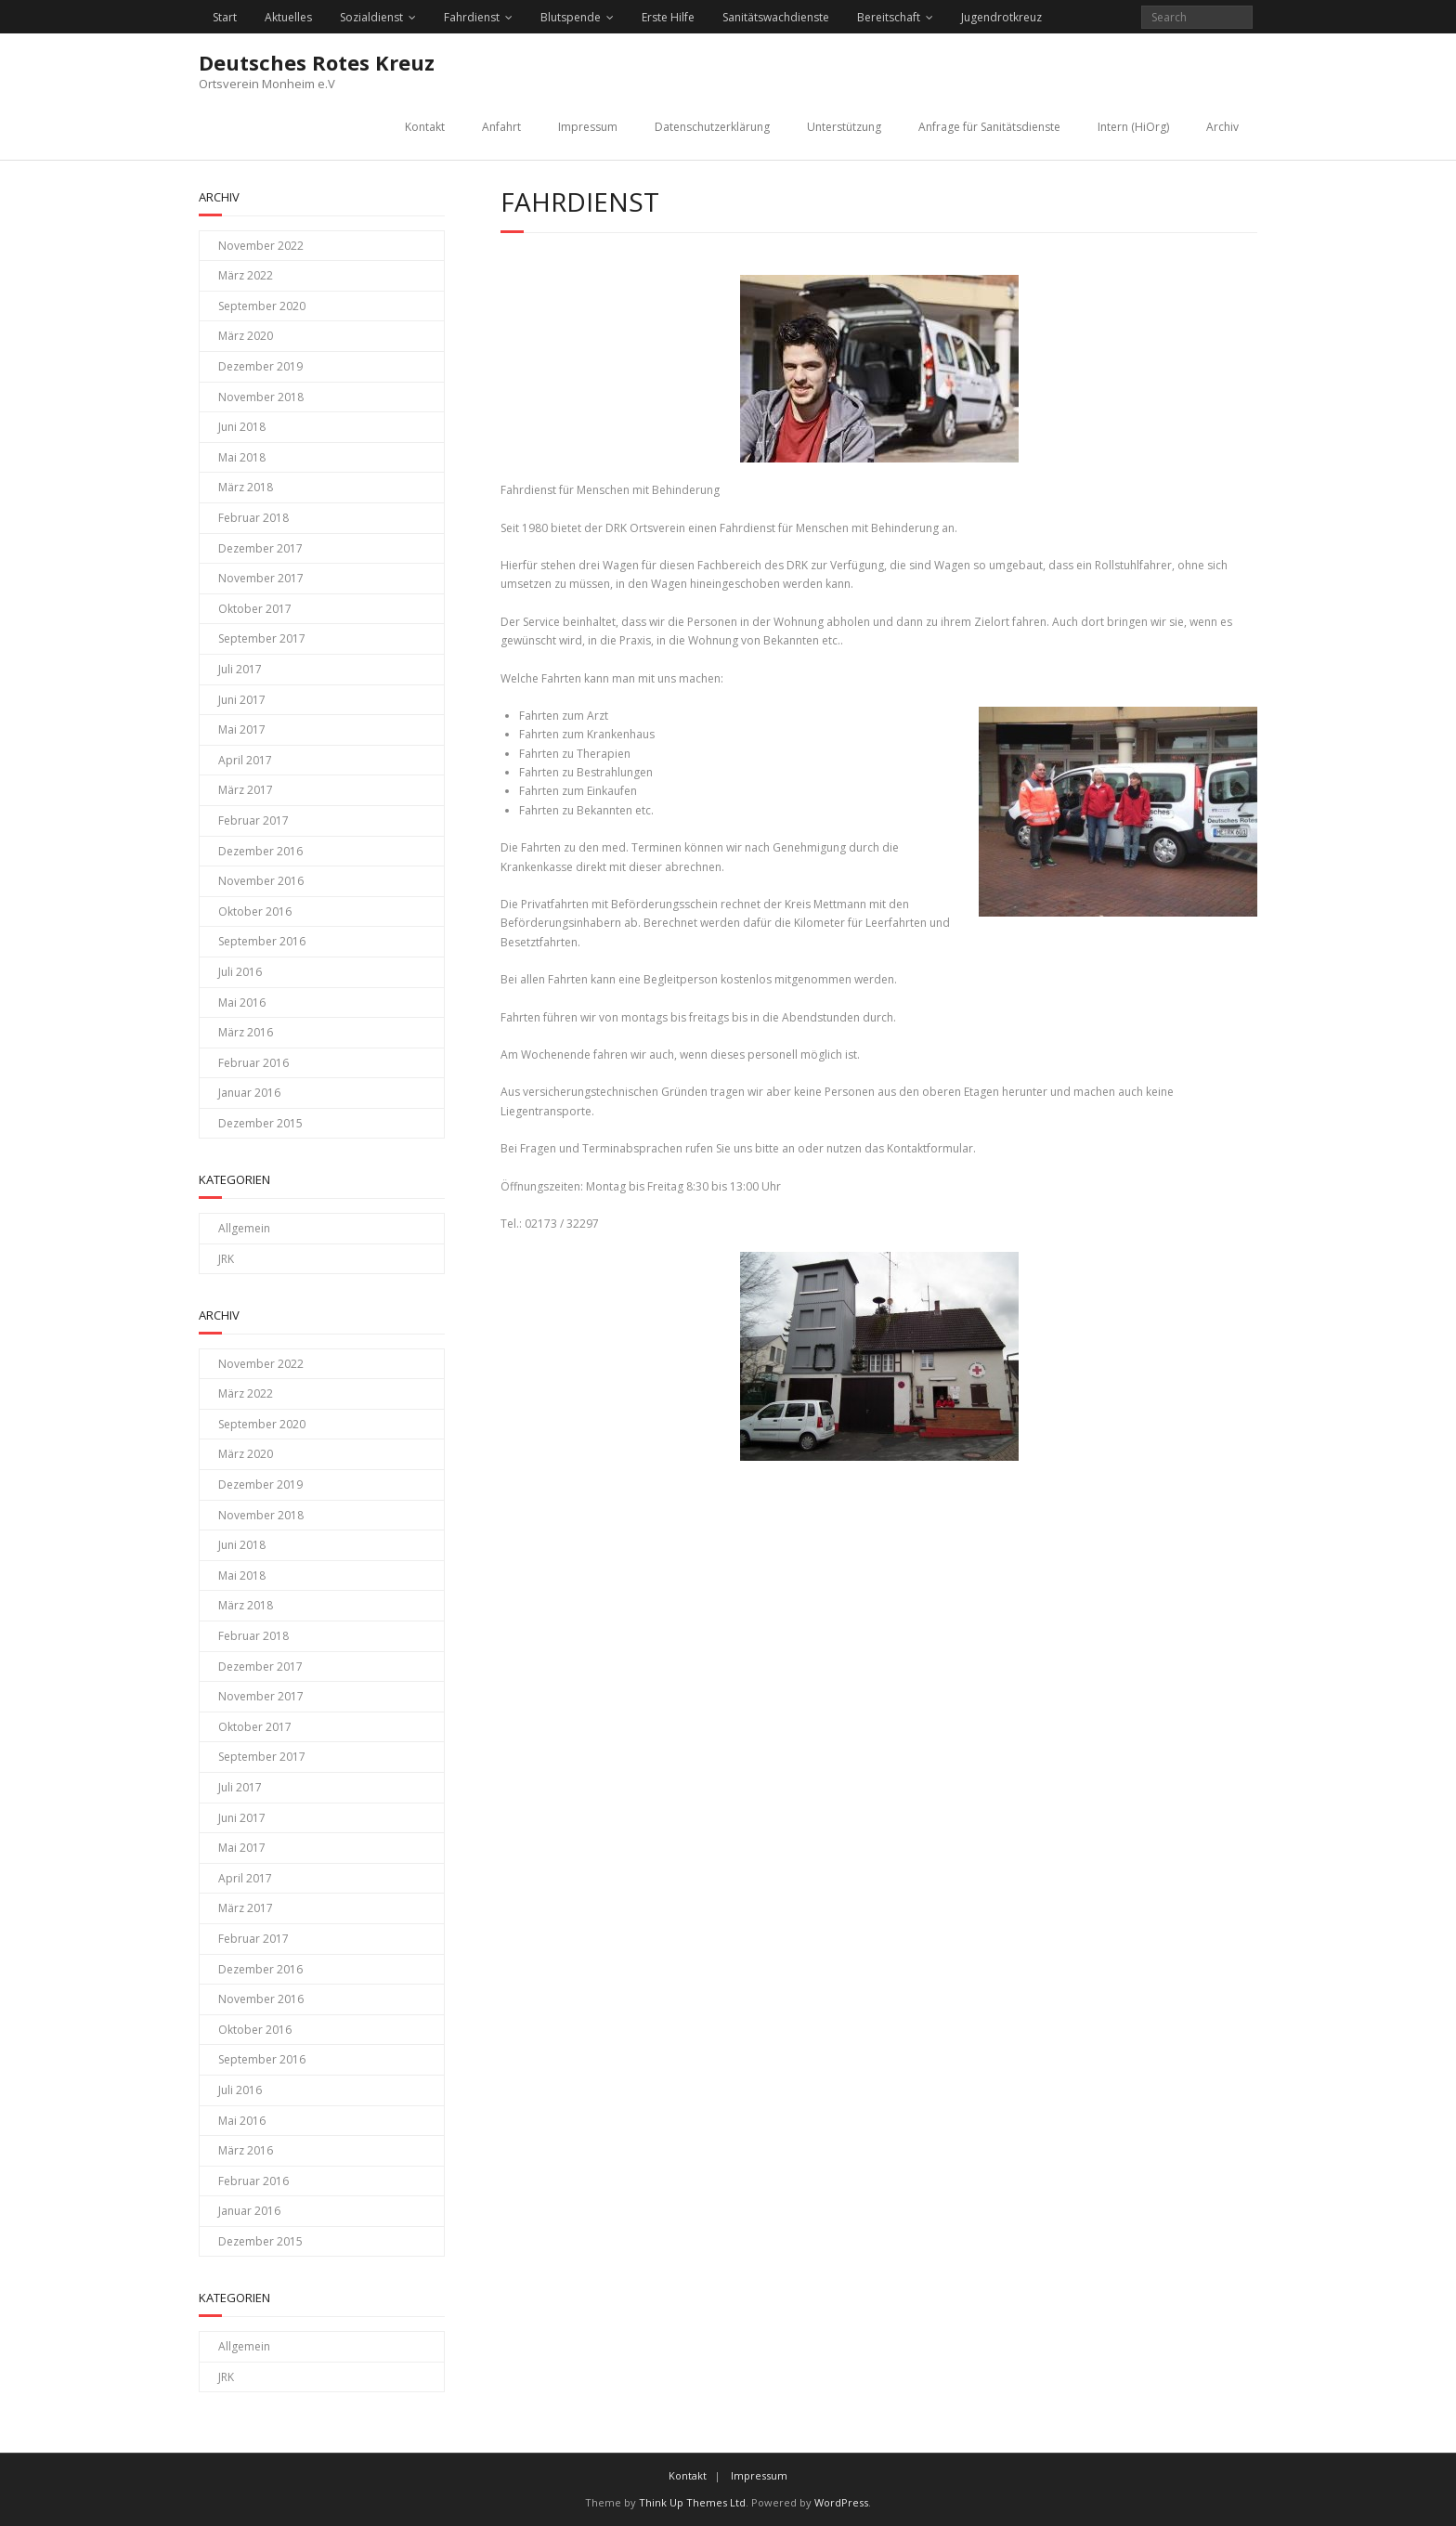  Describe the element at coordinates (240, 669) in the screenshot. I see `Juli 2017` at that location.